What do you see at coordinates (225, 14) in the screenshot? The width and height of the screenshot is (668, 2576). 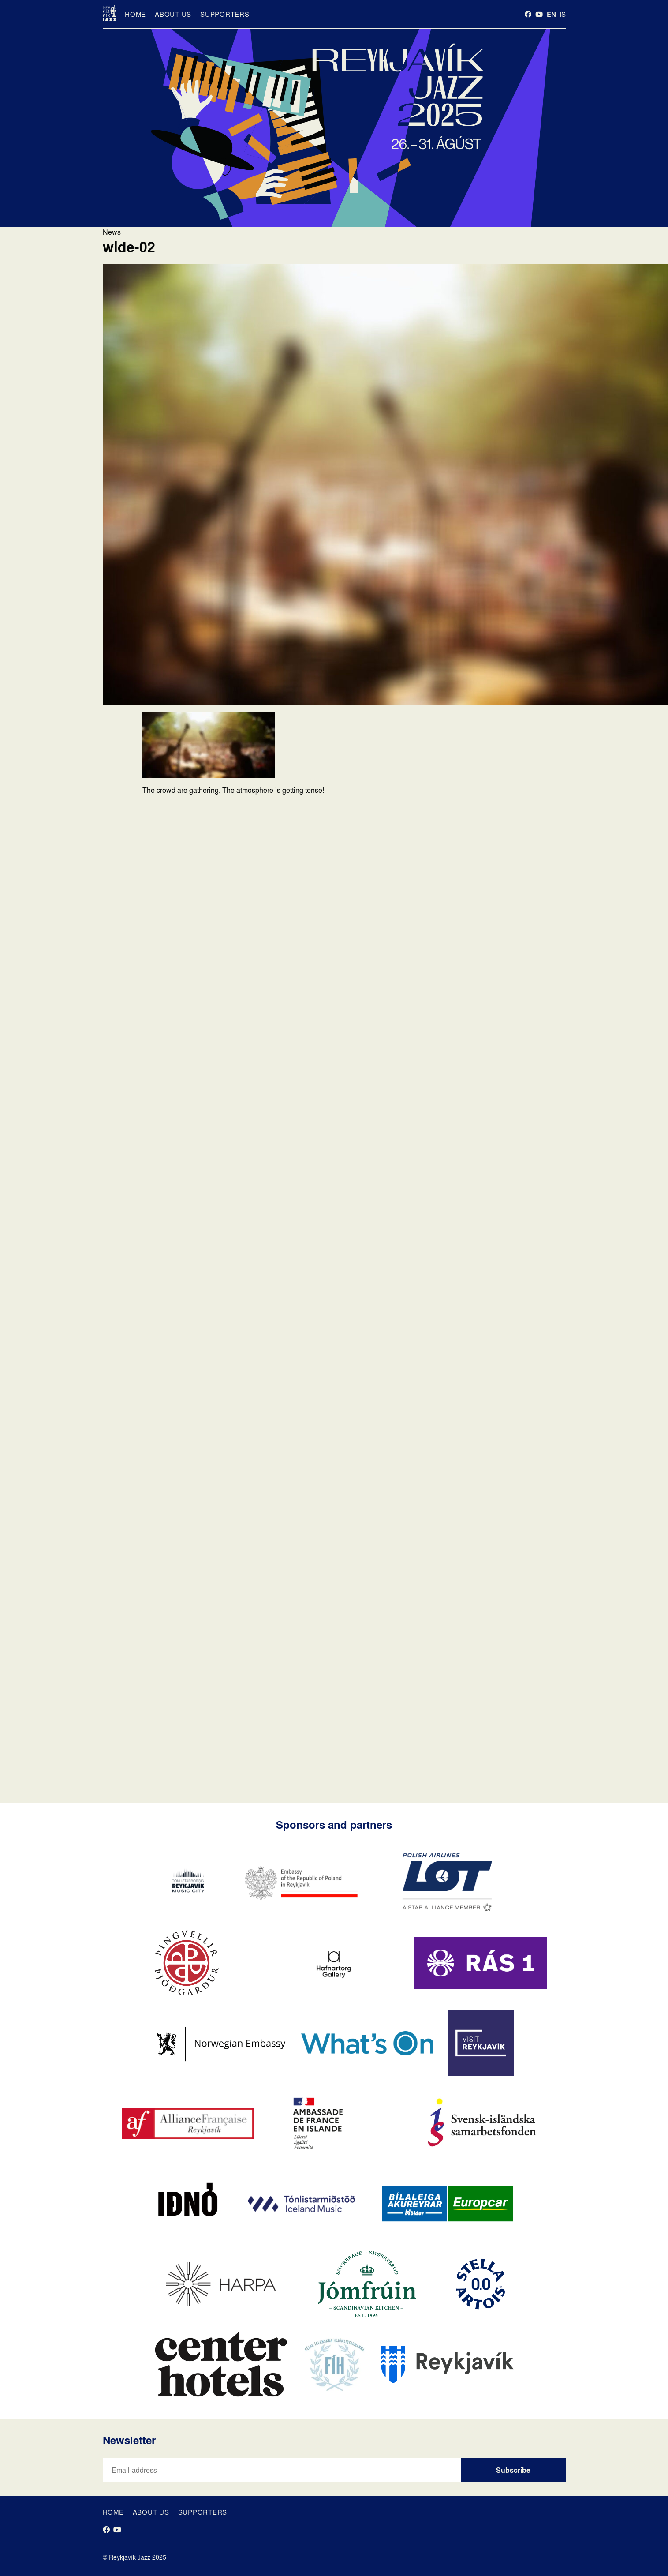 I see `Supporters` at bounding box center [225, 14].